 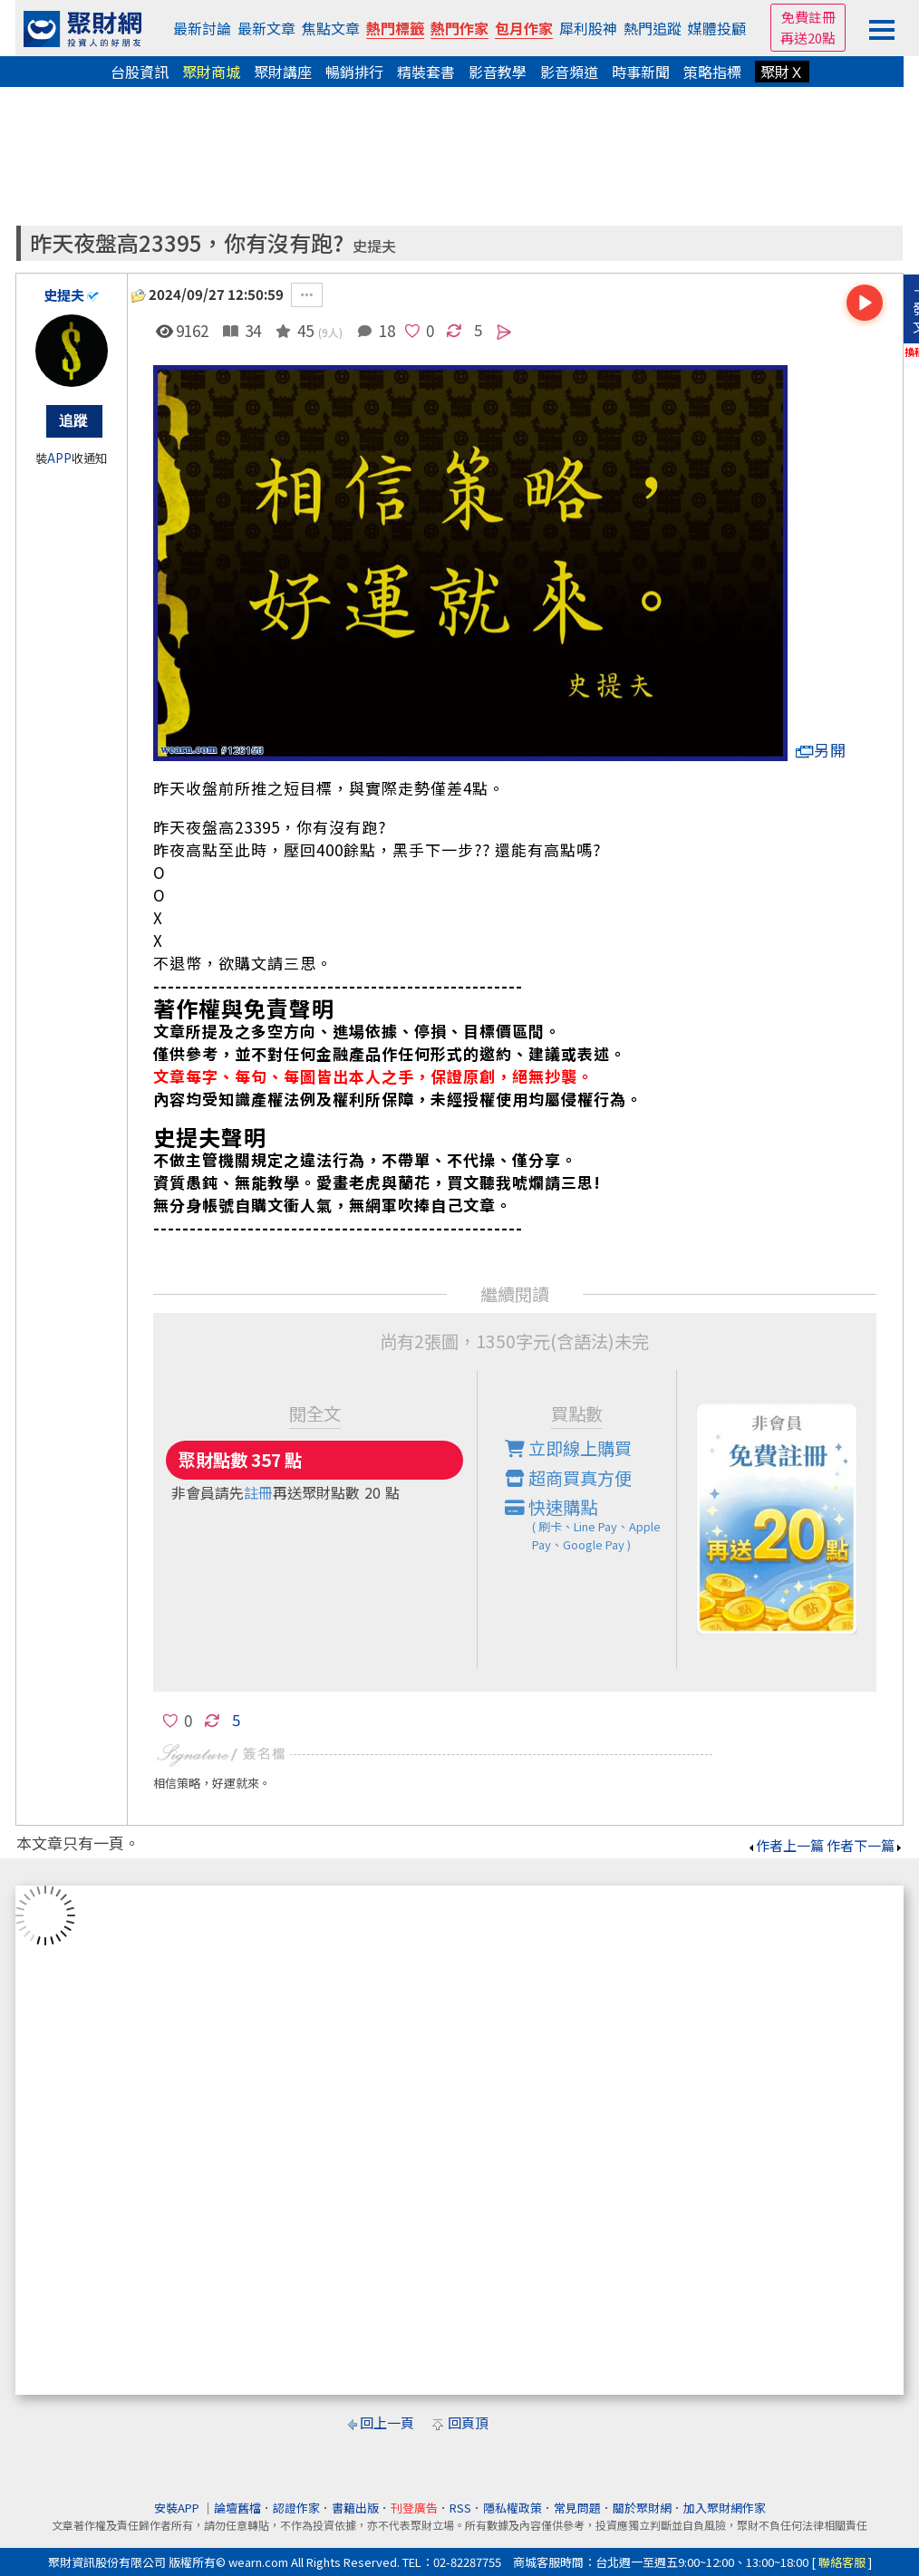 I want to click on APP, so click(x=59, y=458).